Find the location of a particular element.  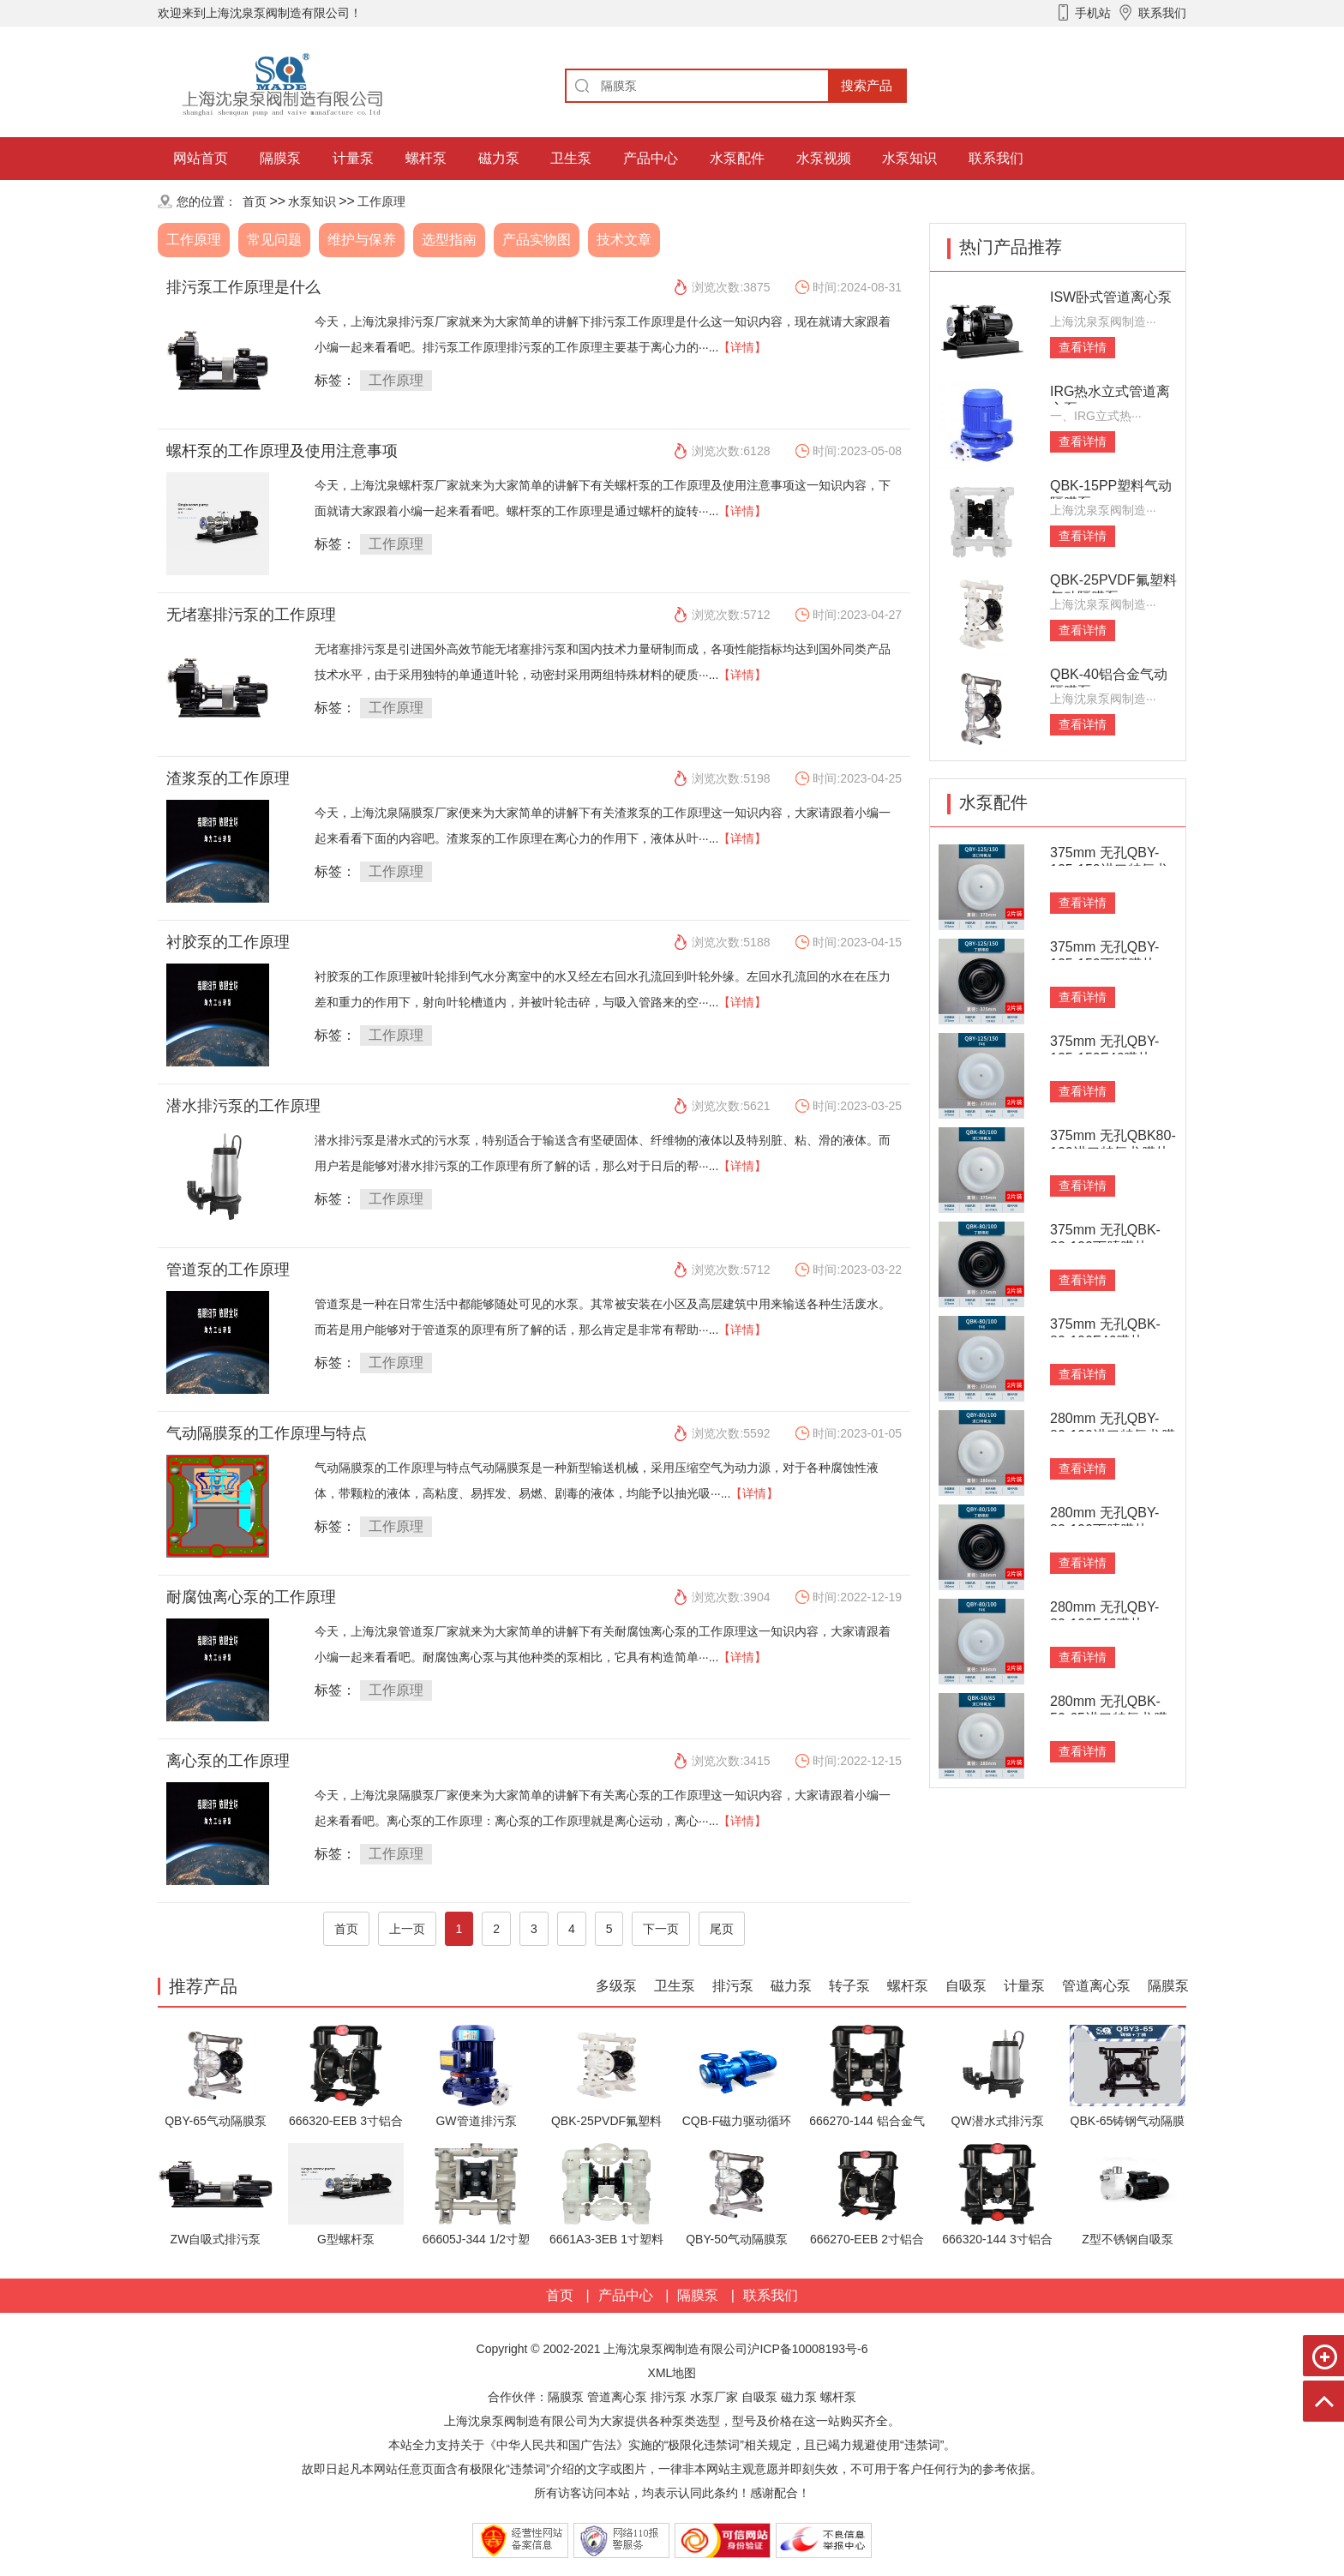

渣浆泵的工作原理 is located at coordinates (228, 778).